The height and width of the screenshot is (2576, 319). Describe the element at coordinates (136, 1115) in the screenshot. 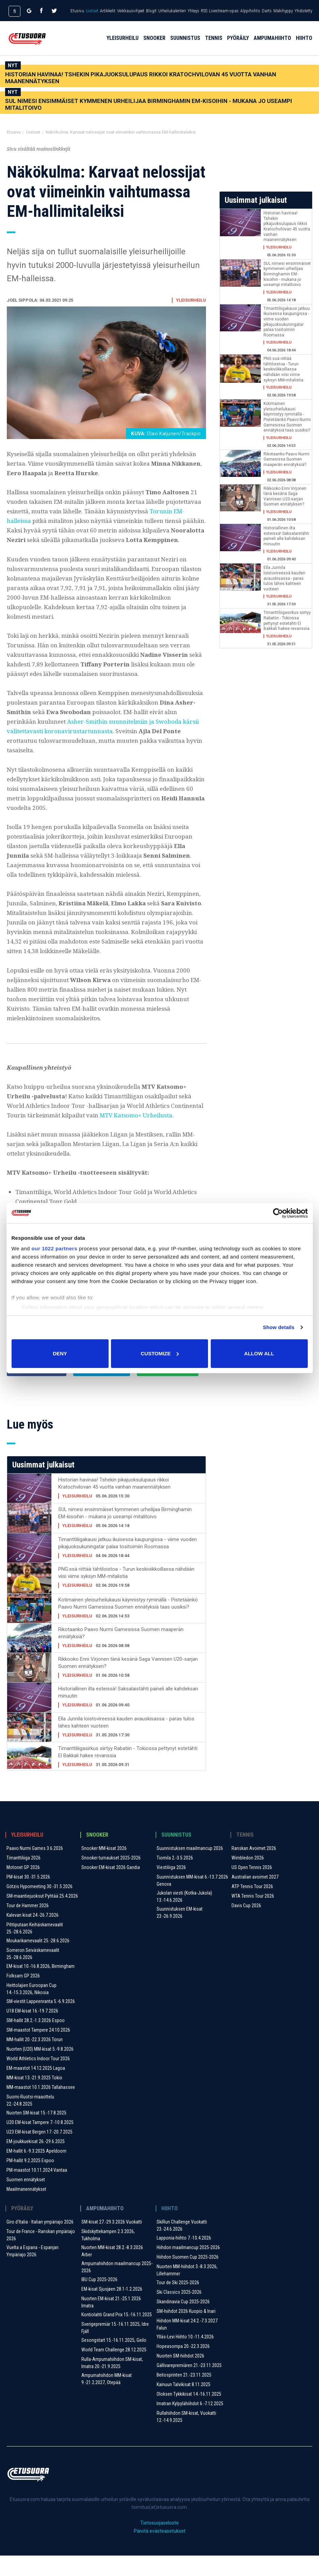

I see `MTV Katsomo+ Urheilusta` at that location.